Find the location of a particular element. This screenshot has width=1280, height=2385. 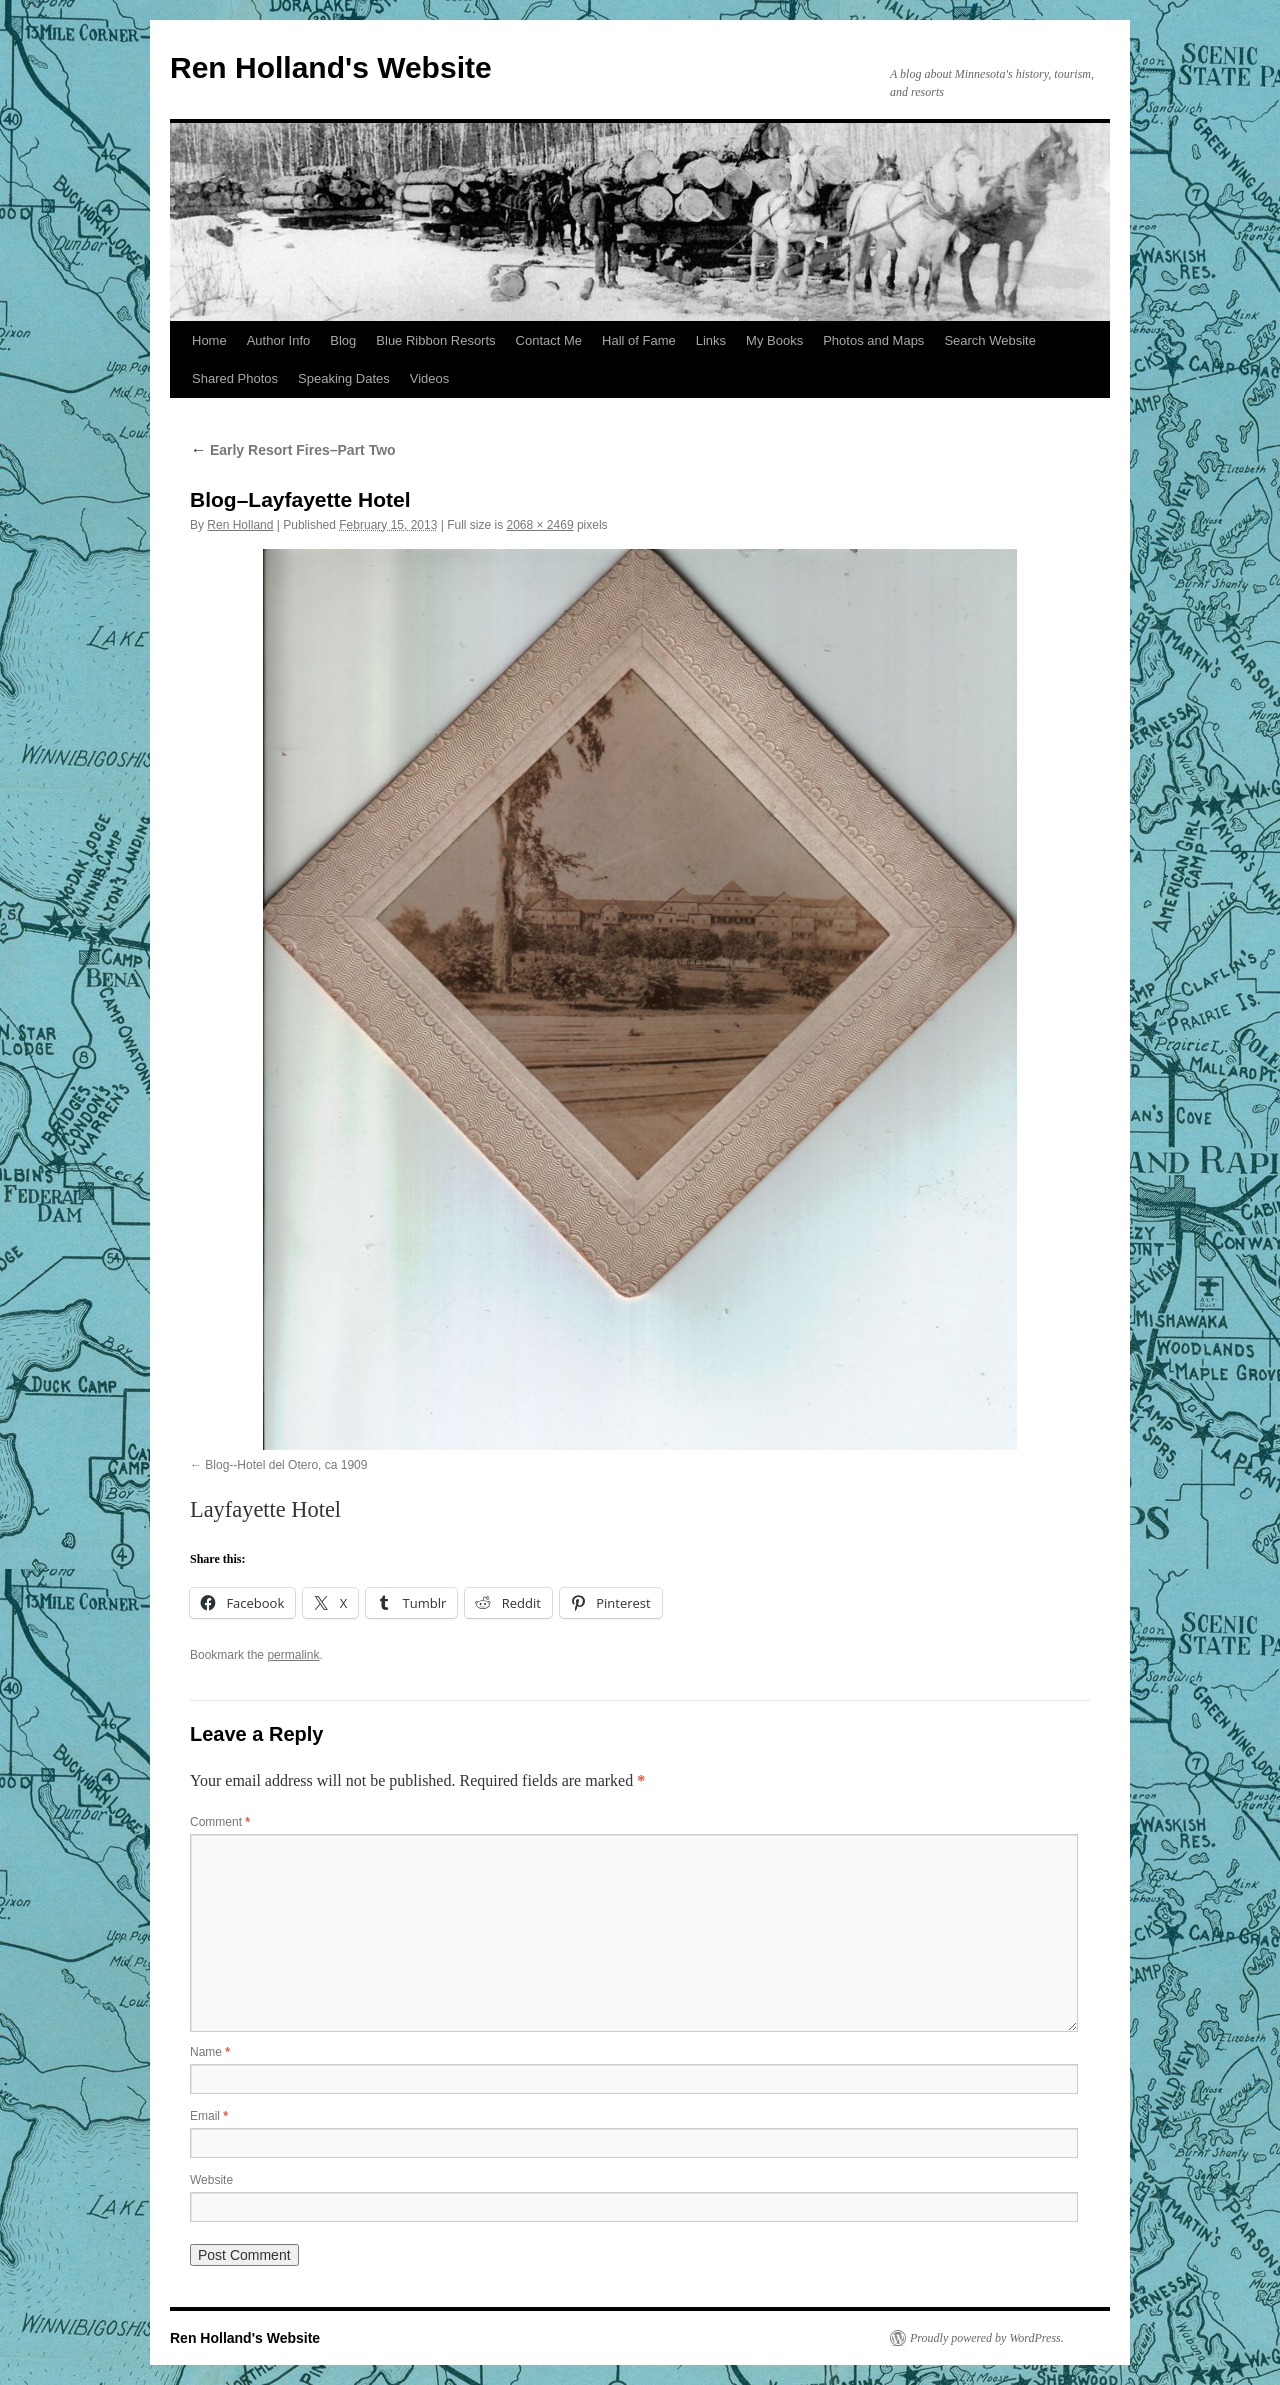

Blog--Hotel del Otero, ca 1909 is located at coordinates (286, 1465).